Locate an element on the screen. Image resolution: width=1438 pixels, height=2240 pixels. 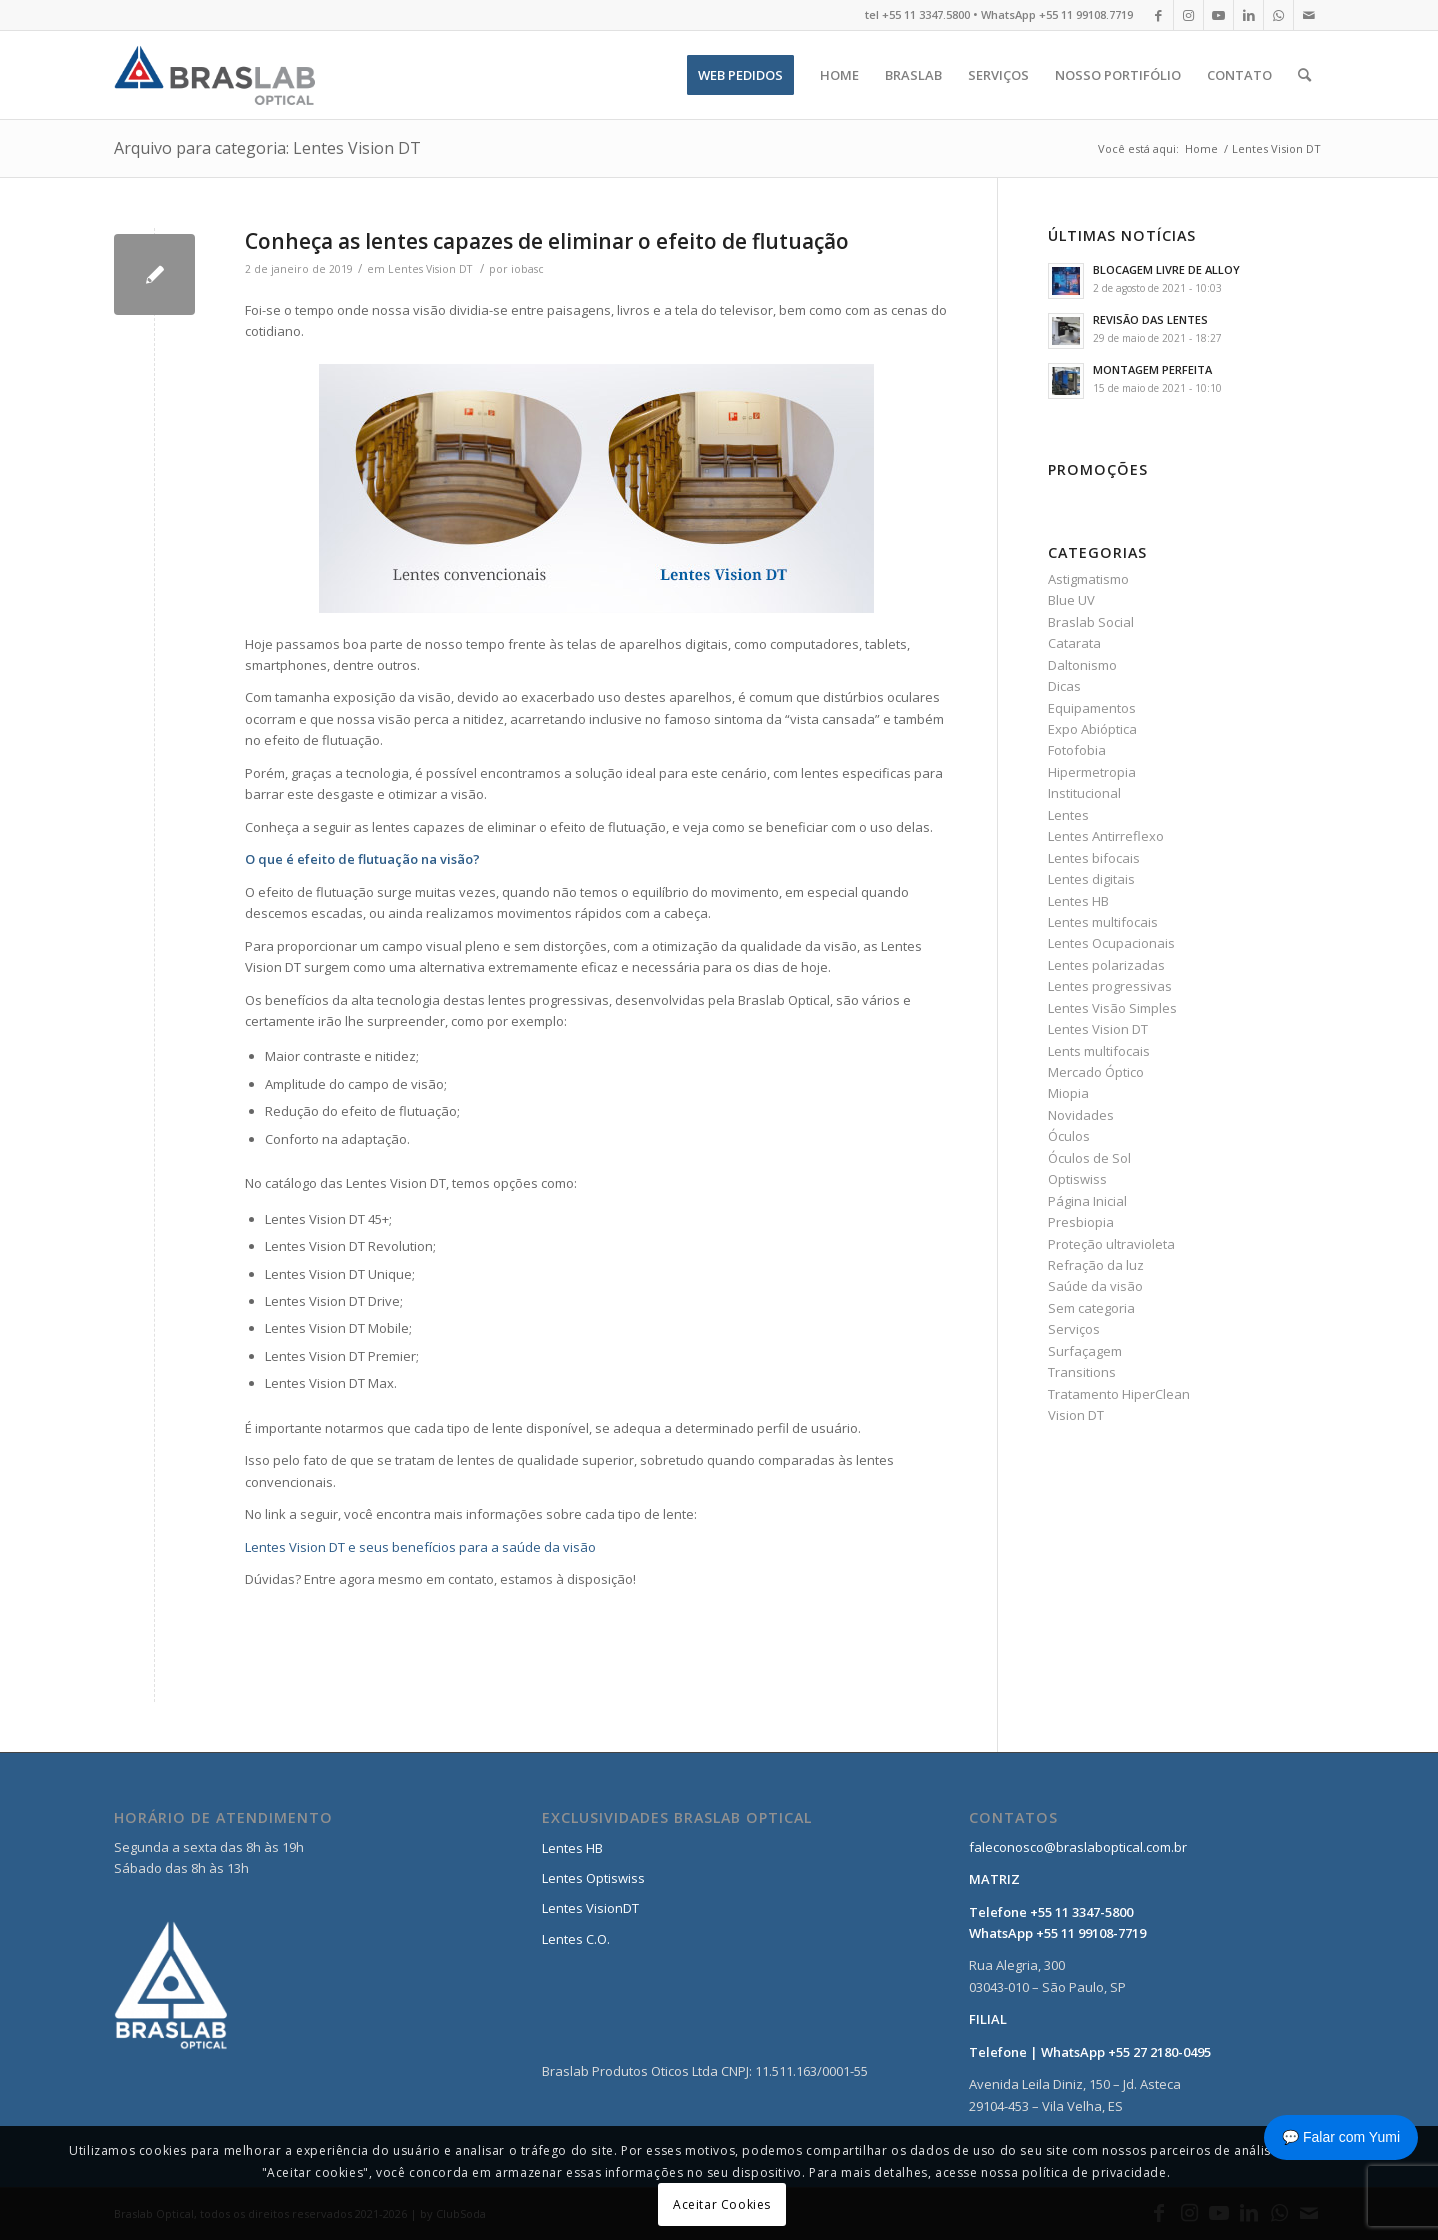
[Pesquisa] is located at coordinates (1304, 75).